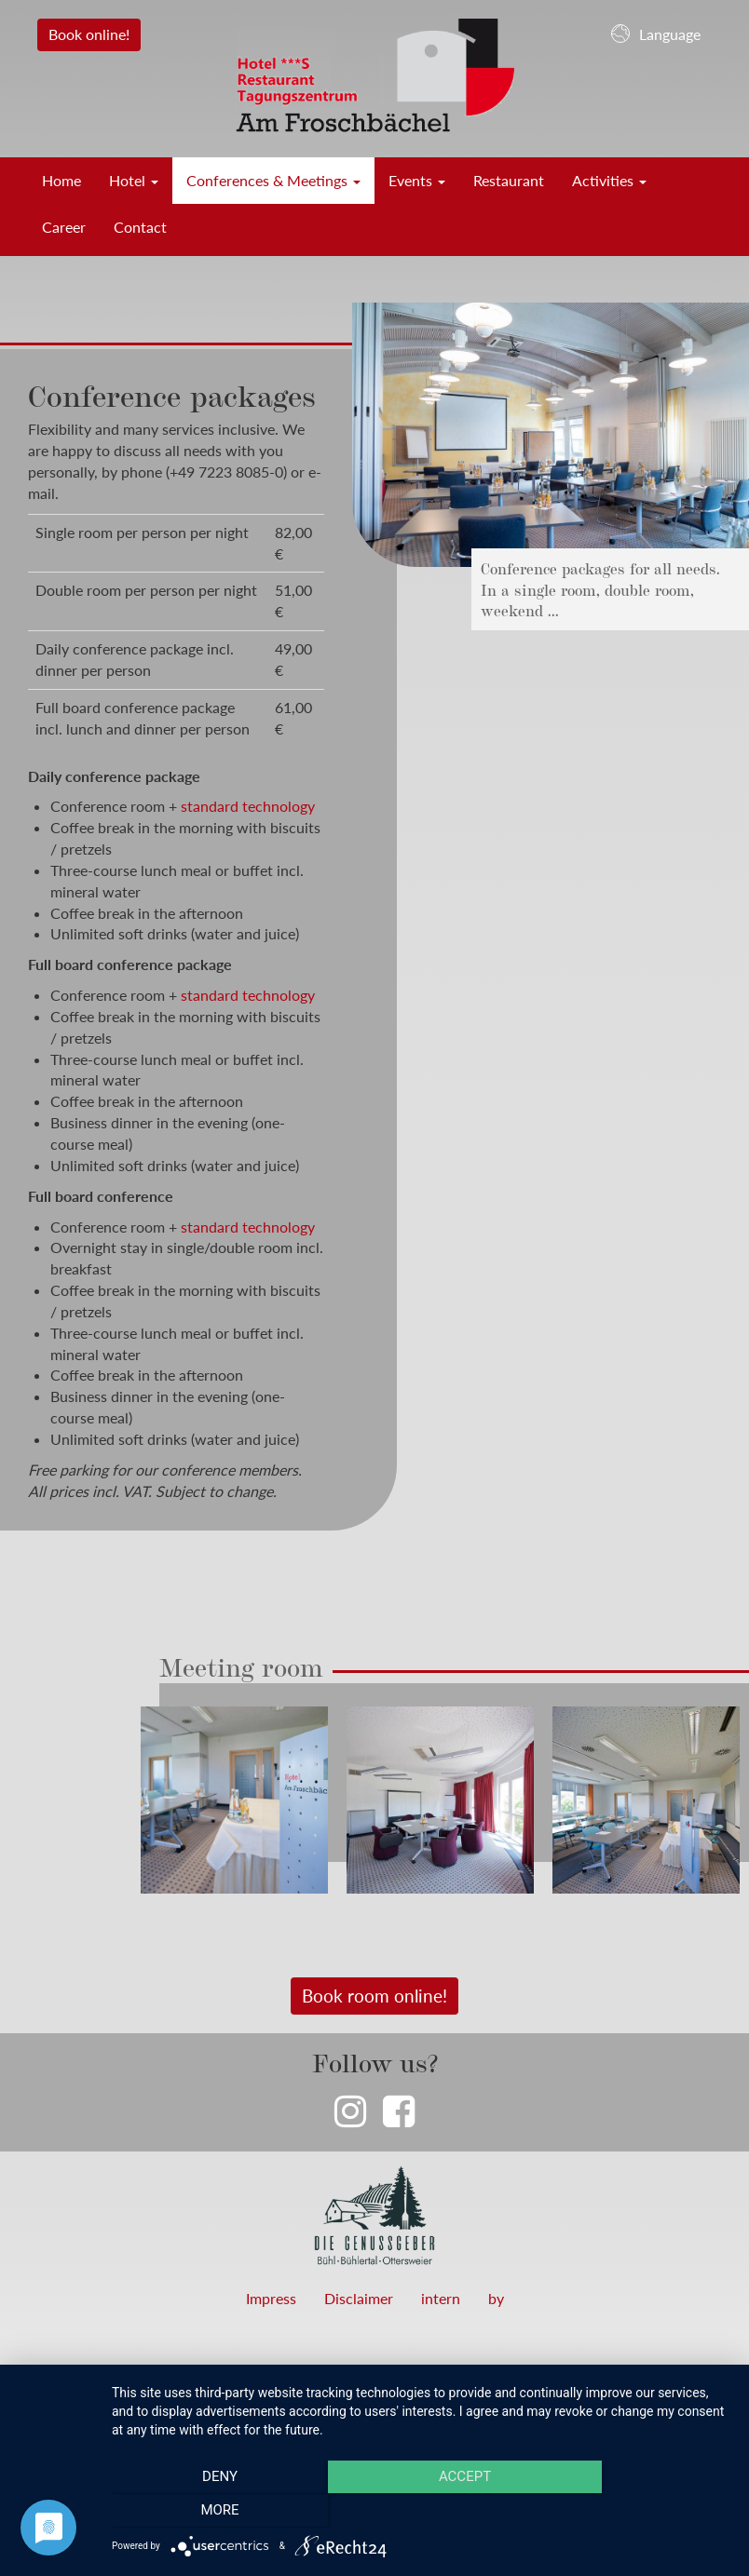 The image size is (749, 2576). I want to click on Disclaimer, so click(358, 2298).